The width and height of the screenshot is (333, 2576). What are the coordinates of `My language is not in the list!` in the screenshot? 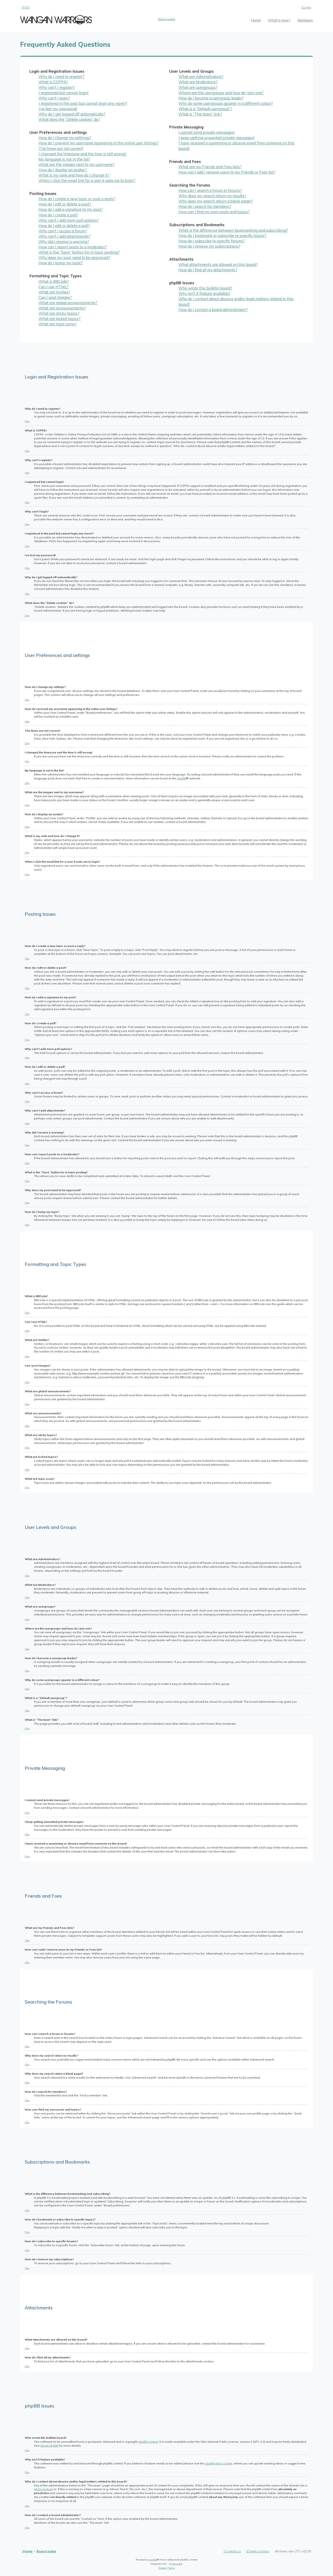 It's located at (64, 159).